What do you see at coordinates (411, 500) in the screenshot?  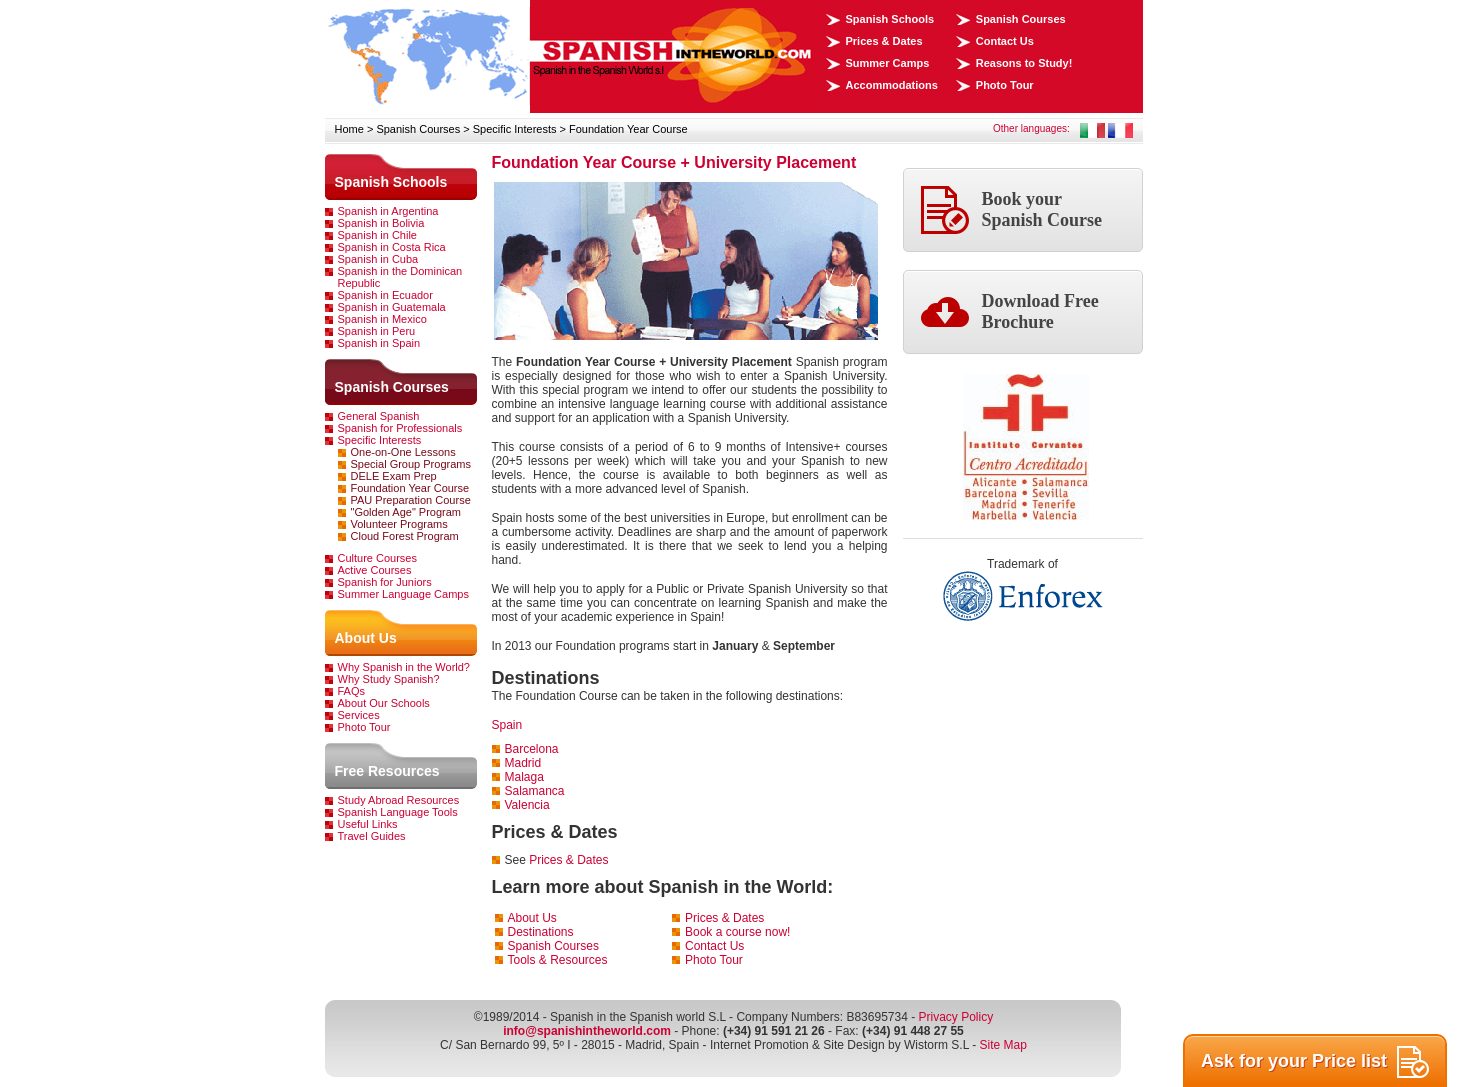 I see `PAU Preparation Course` at bounding box center [411, 500].